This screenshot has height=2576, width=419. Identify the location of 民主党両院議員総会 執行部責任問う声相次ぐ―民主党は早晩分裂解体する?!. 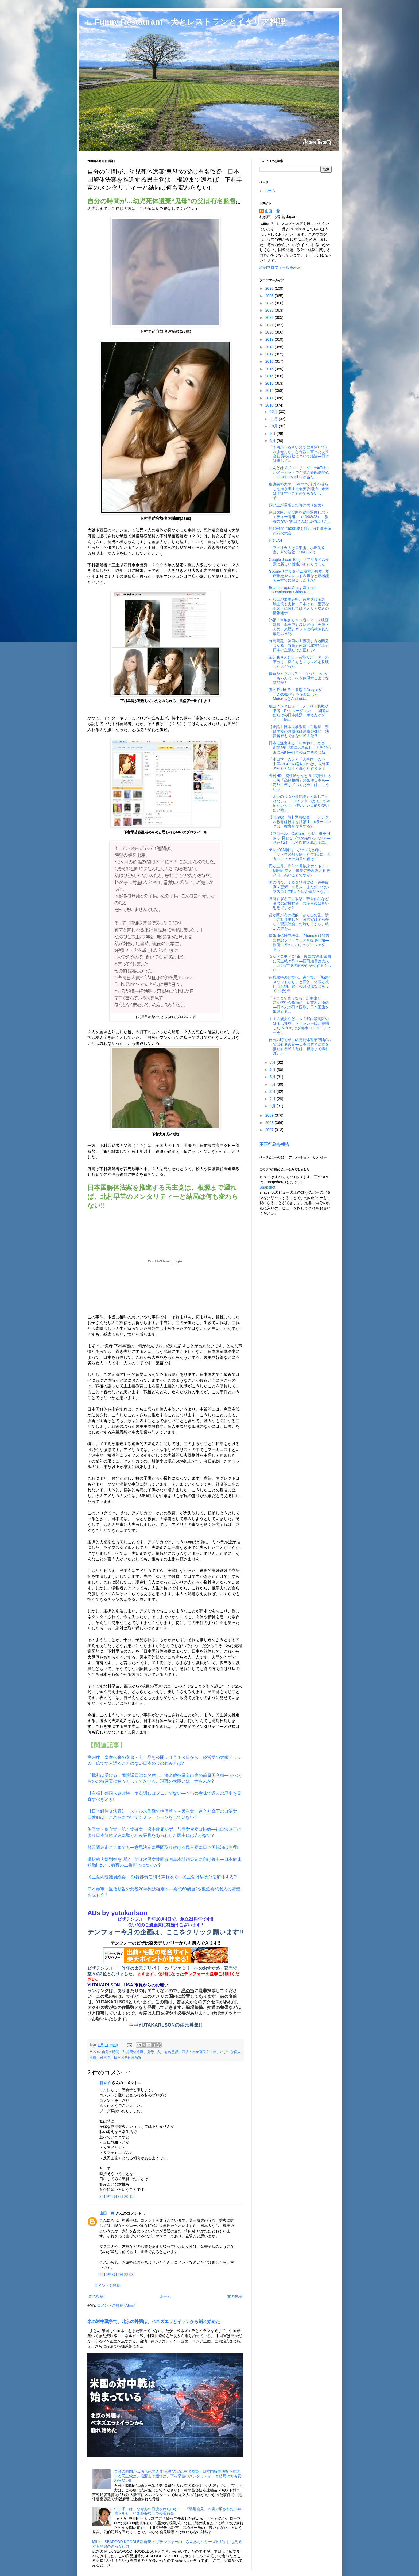
(162, 1877).